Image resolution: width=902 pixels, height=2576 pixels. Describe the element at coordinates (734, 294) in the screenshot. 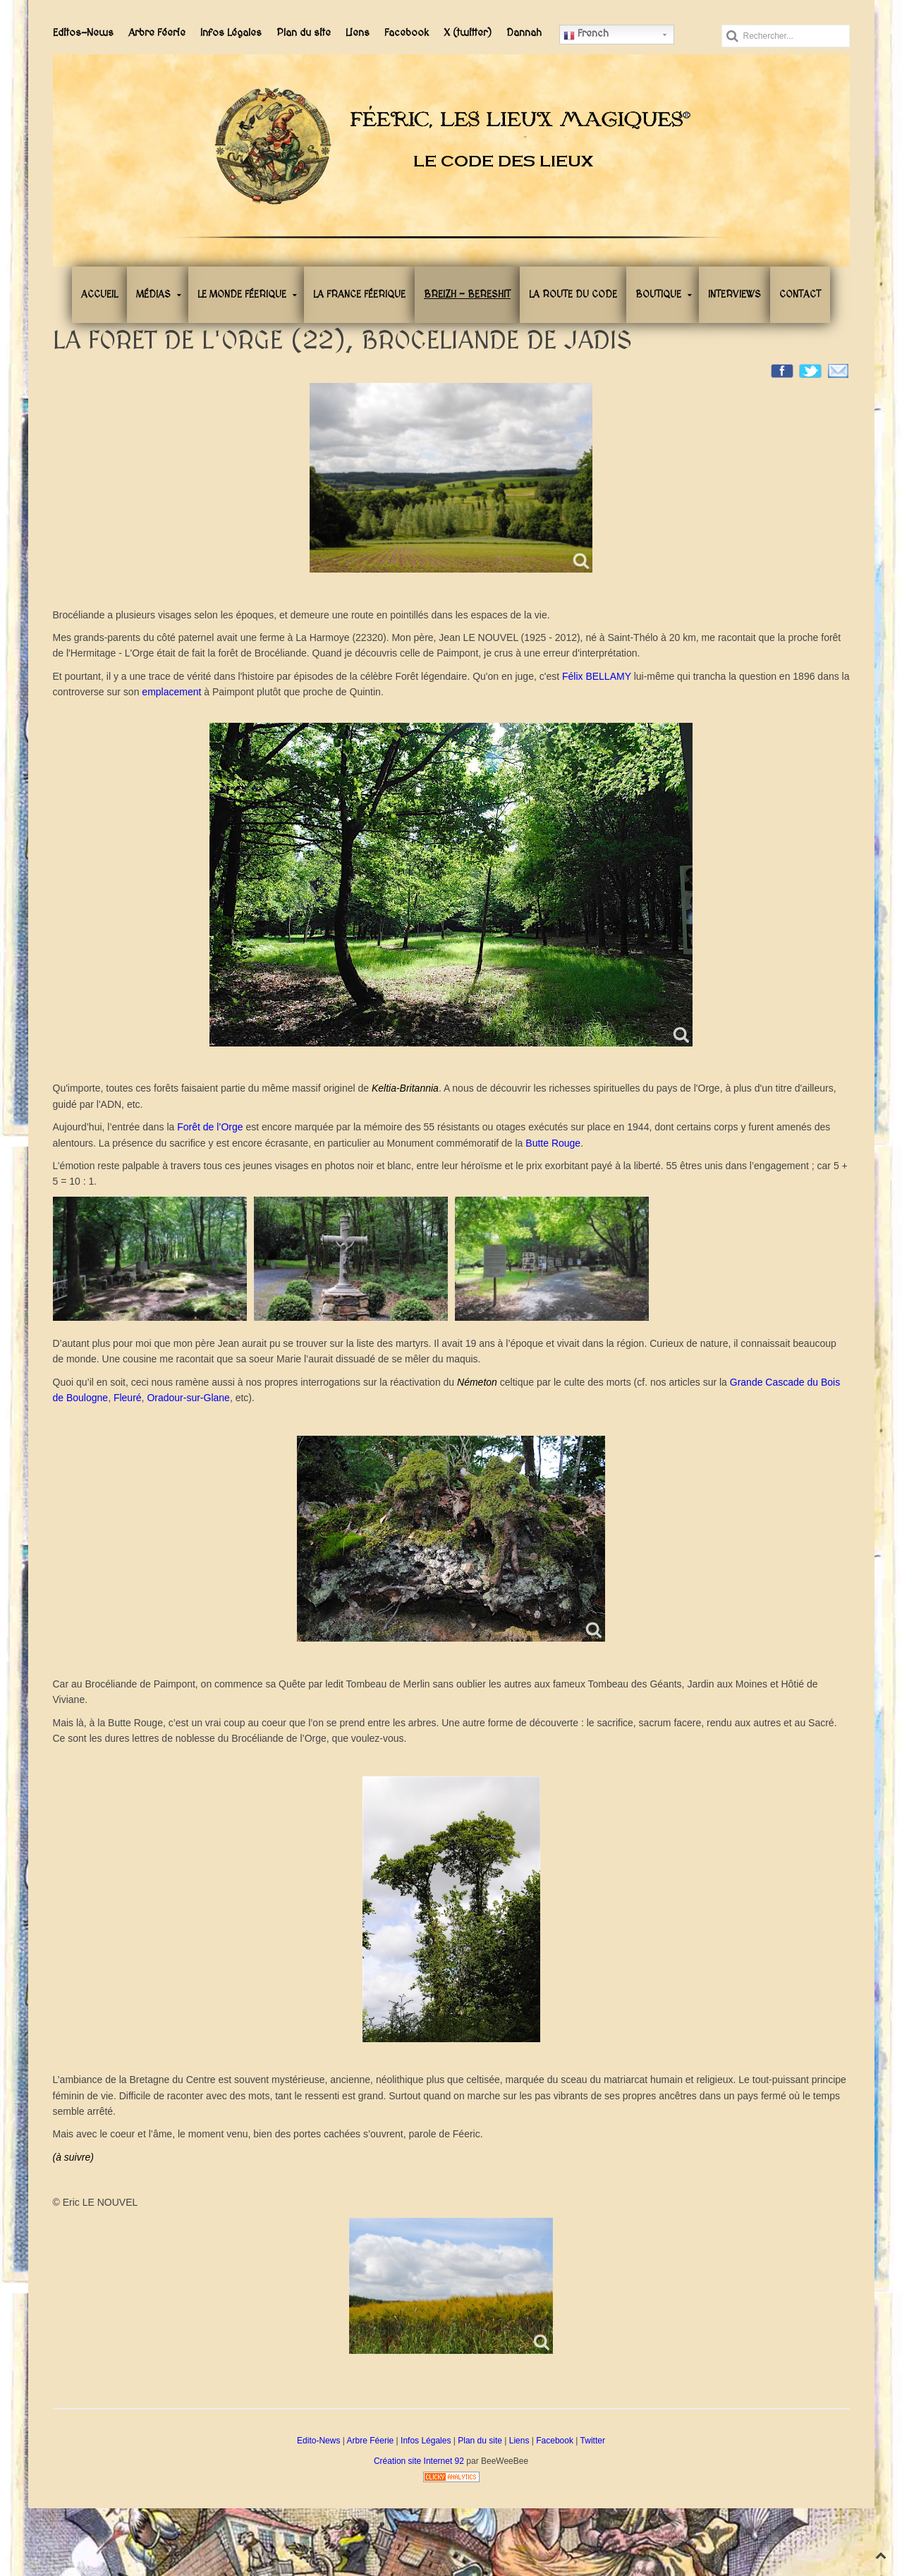

I see `Interviews` at that location.